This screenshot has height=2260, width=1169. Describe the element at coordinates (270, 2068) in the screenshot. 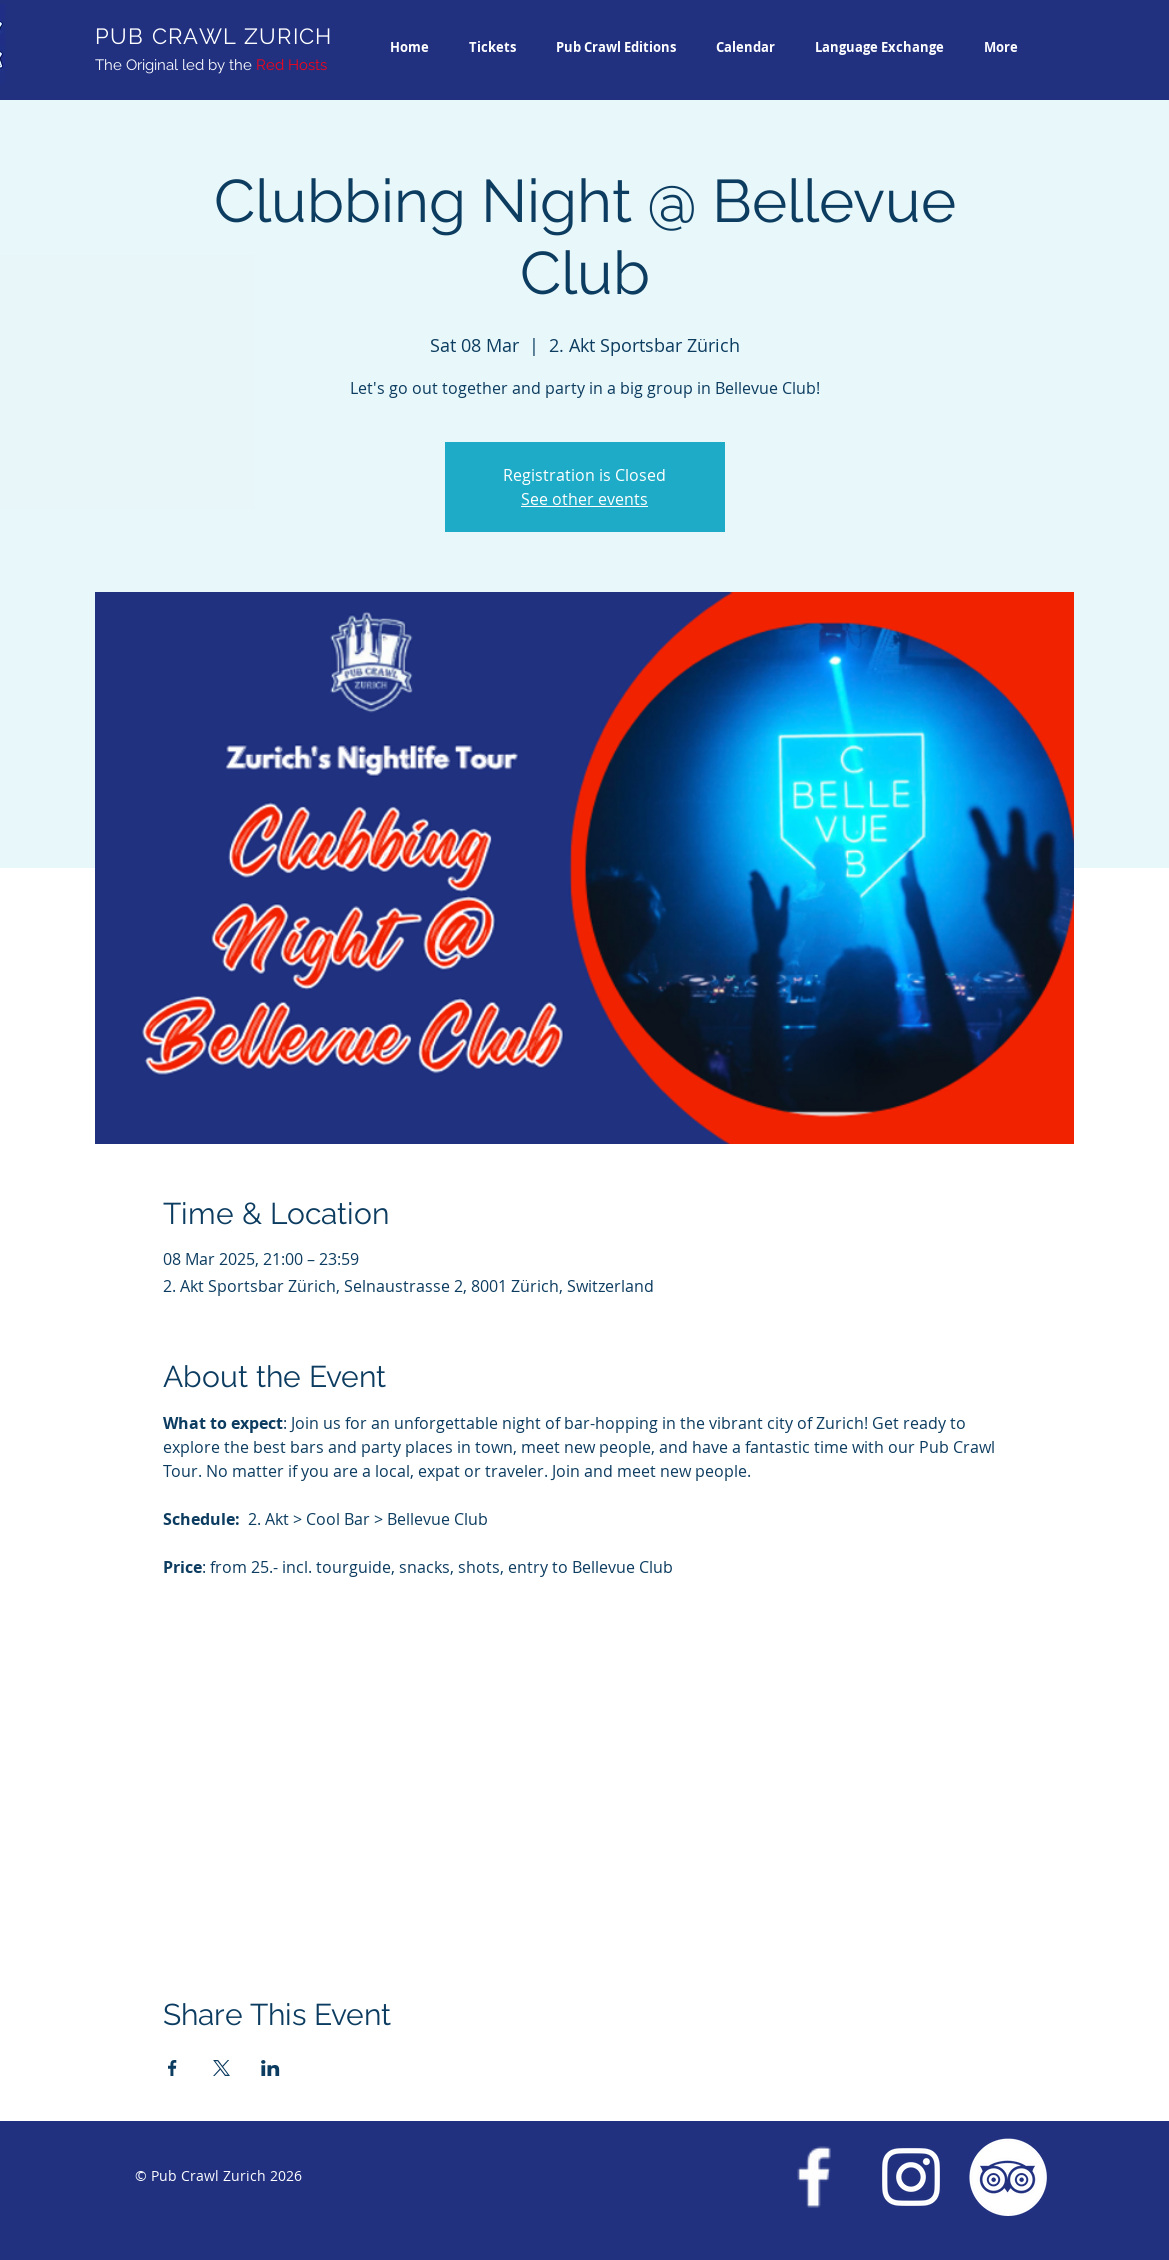

I see `[Share event on LinkedIn]` at that location.